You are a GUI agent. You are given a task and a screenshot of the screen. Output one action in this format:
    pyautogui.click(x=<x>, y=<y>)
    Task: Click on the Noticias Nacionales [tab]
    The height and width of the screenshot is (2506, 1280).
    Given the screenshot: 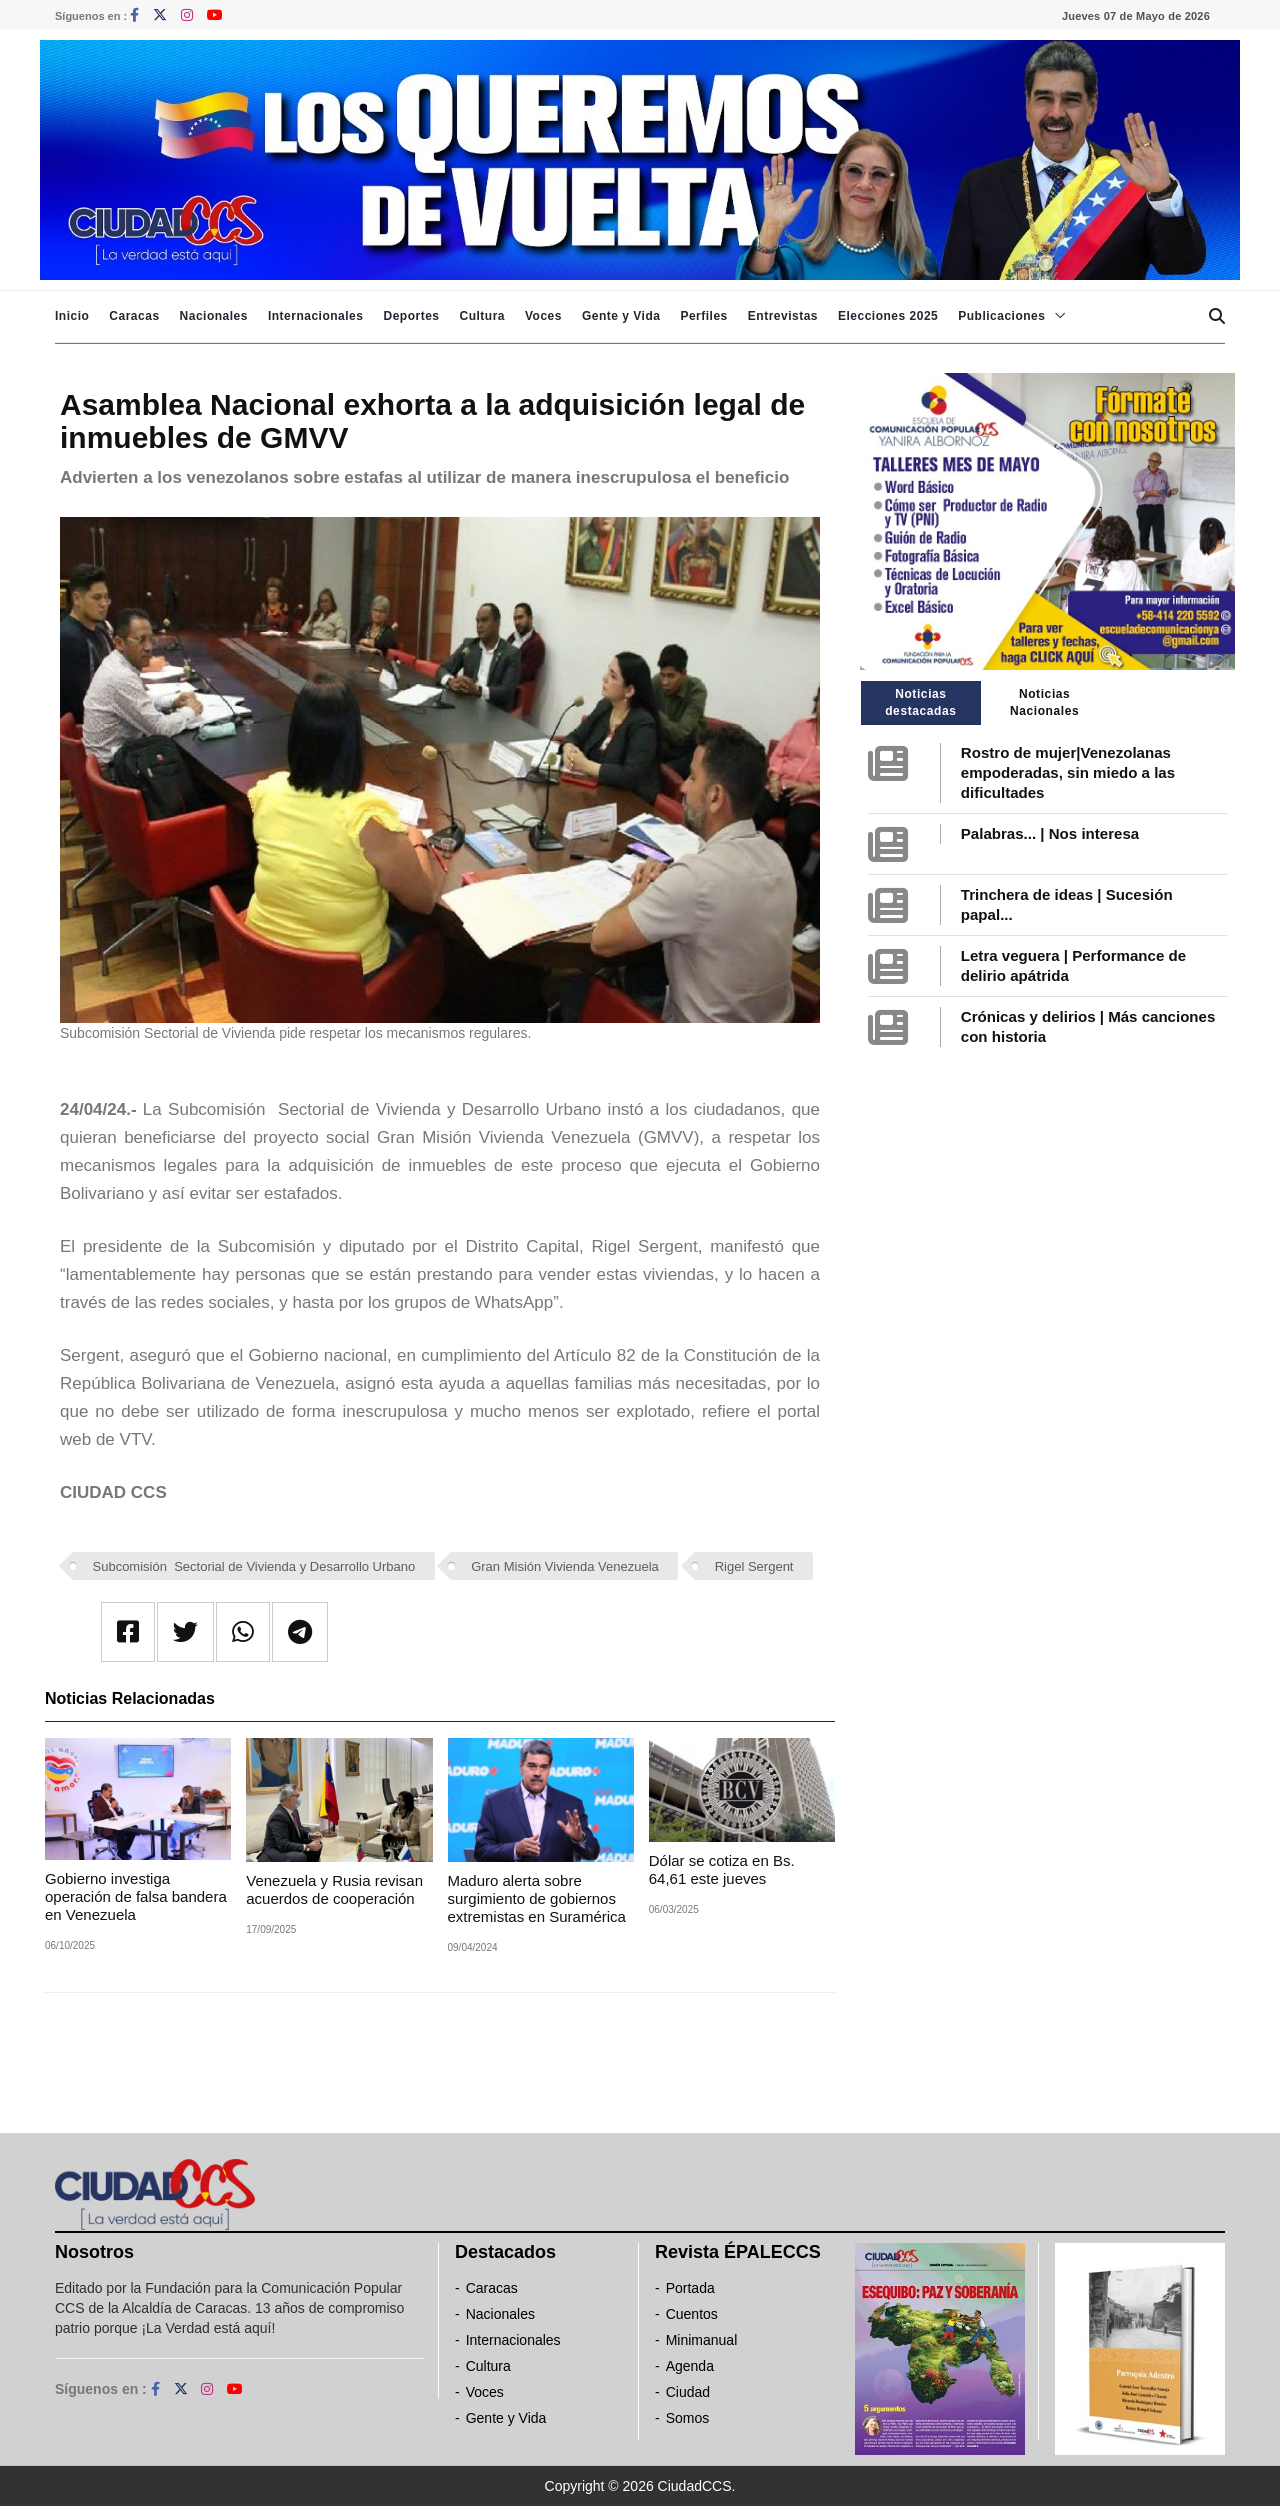 What is the action you would take?
    pyautogui.click(x=1044, y=702)
    